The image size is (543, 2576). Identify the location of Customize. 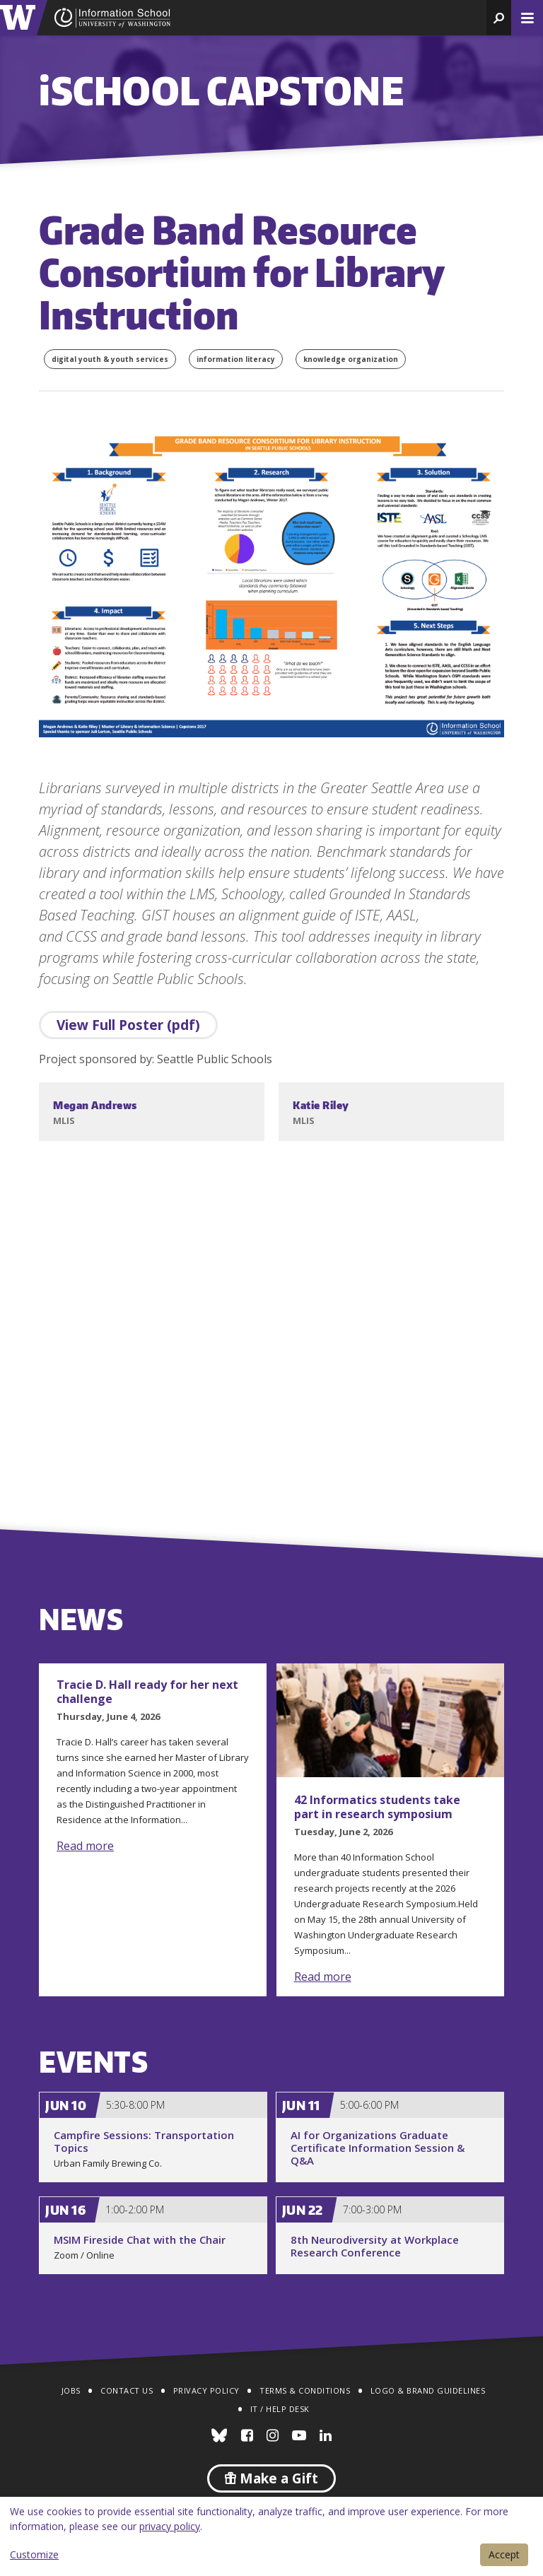
(34, 2554).